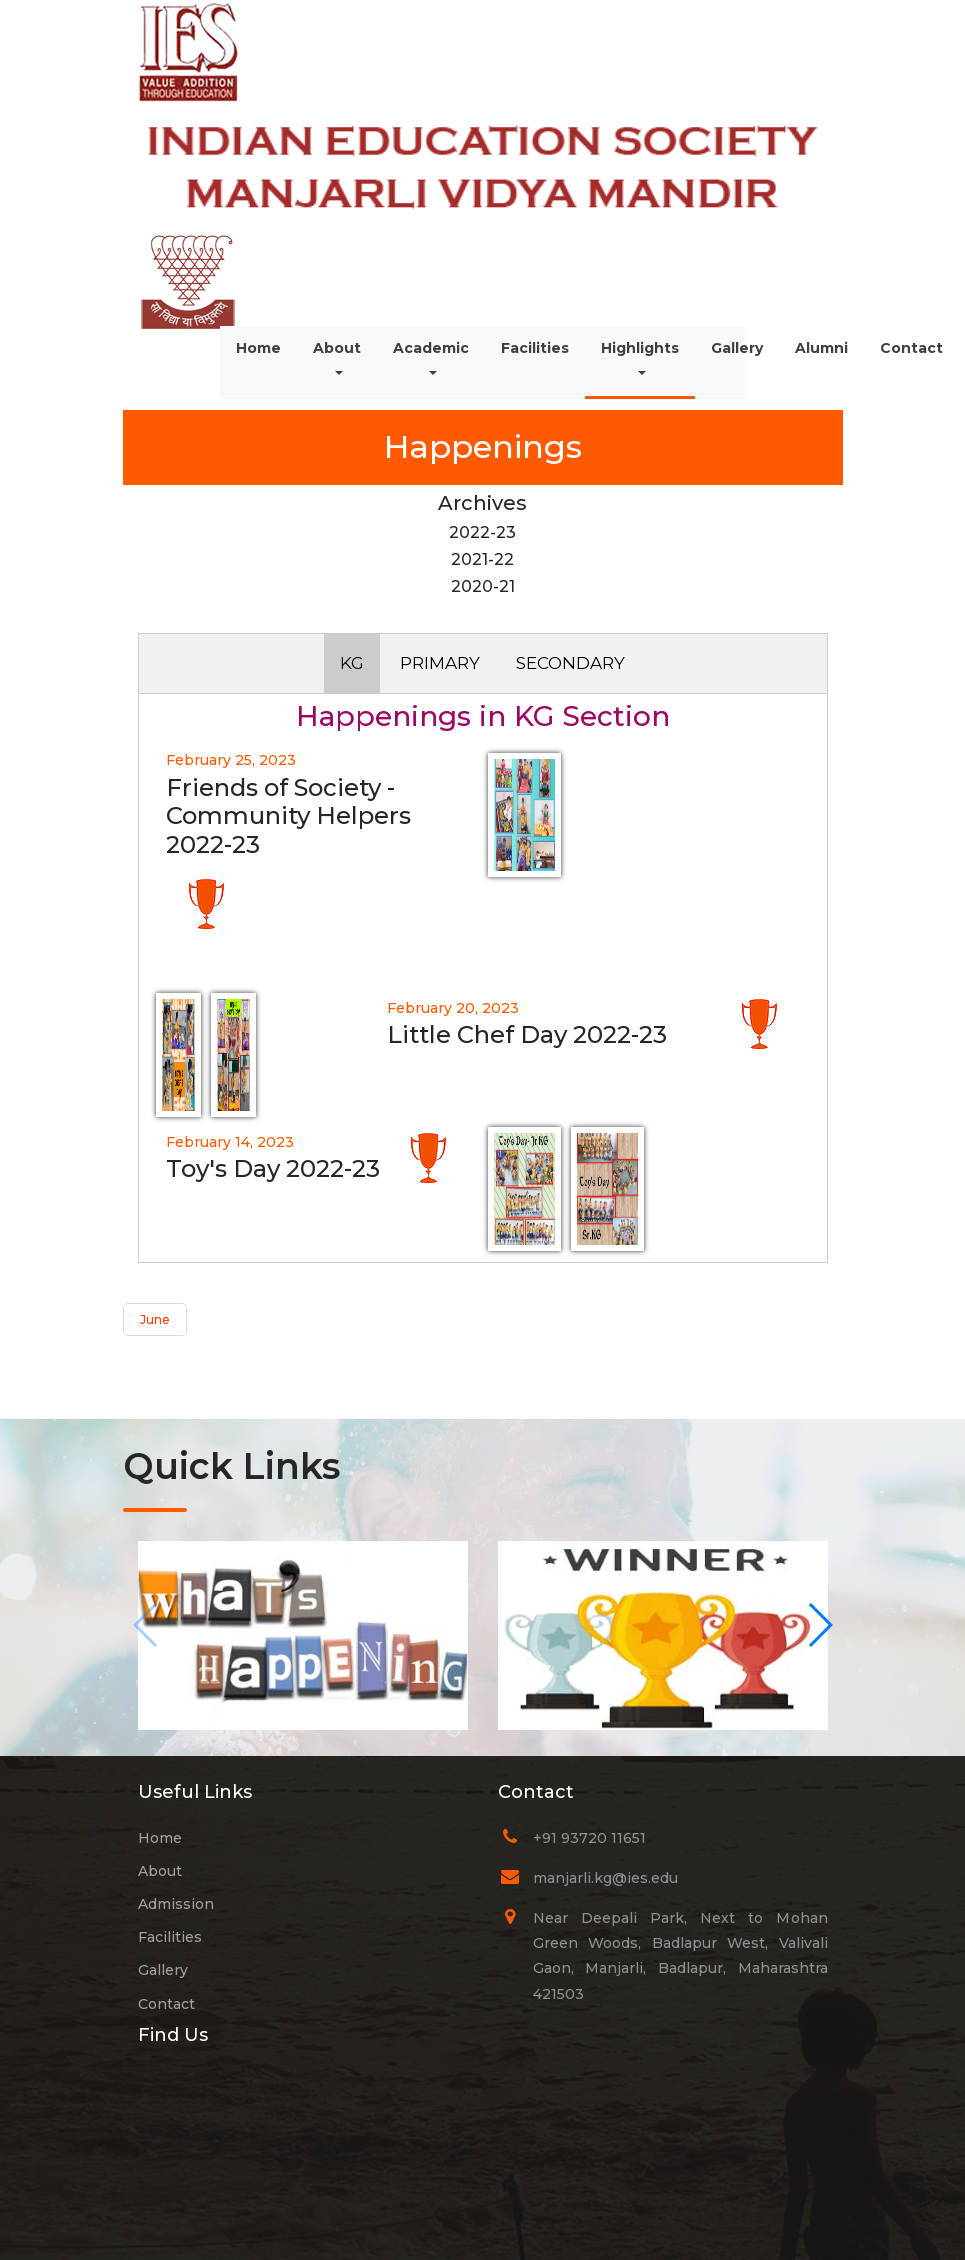 This screenshot has width=965, height=2260. I want to click on Gallery, so click(737, 348).